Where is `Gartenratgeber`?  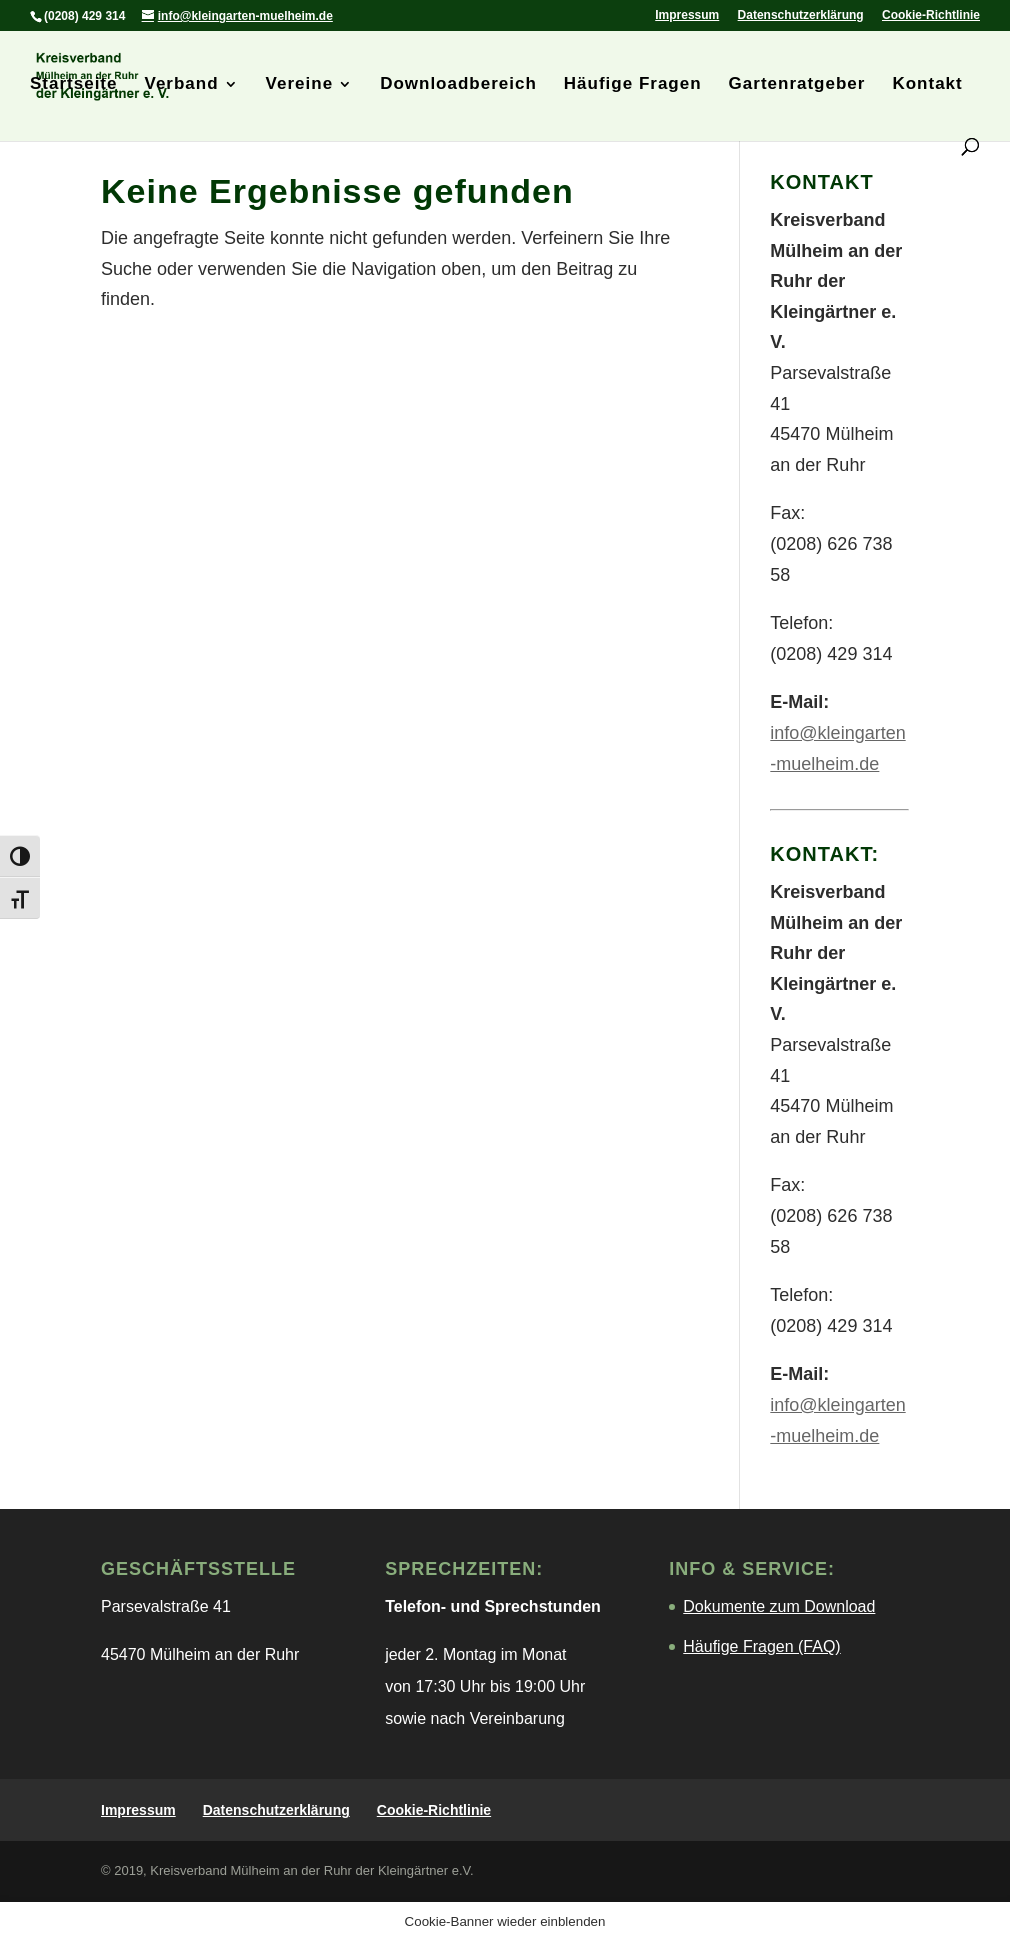
Gartenratgeber is located at coordinates (797, 85).